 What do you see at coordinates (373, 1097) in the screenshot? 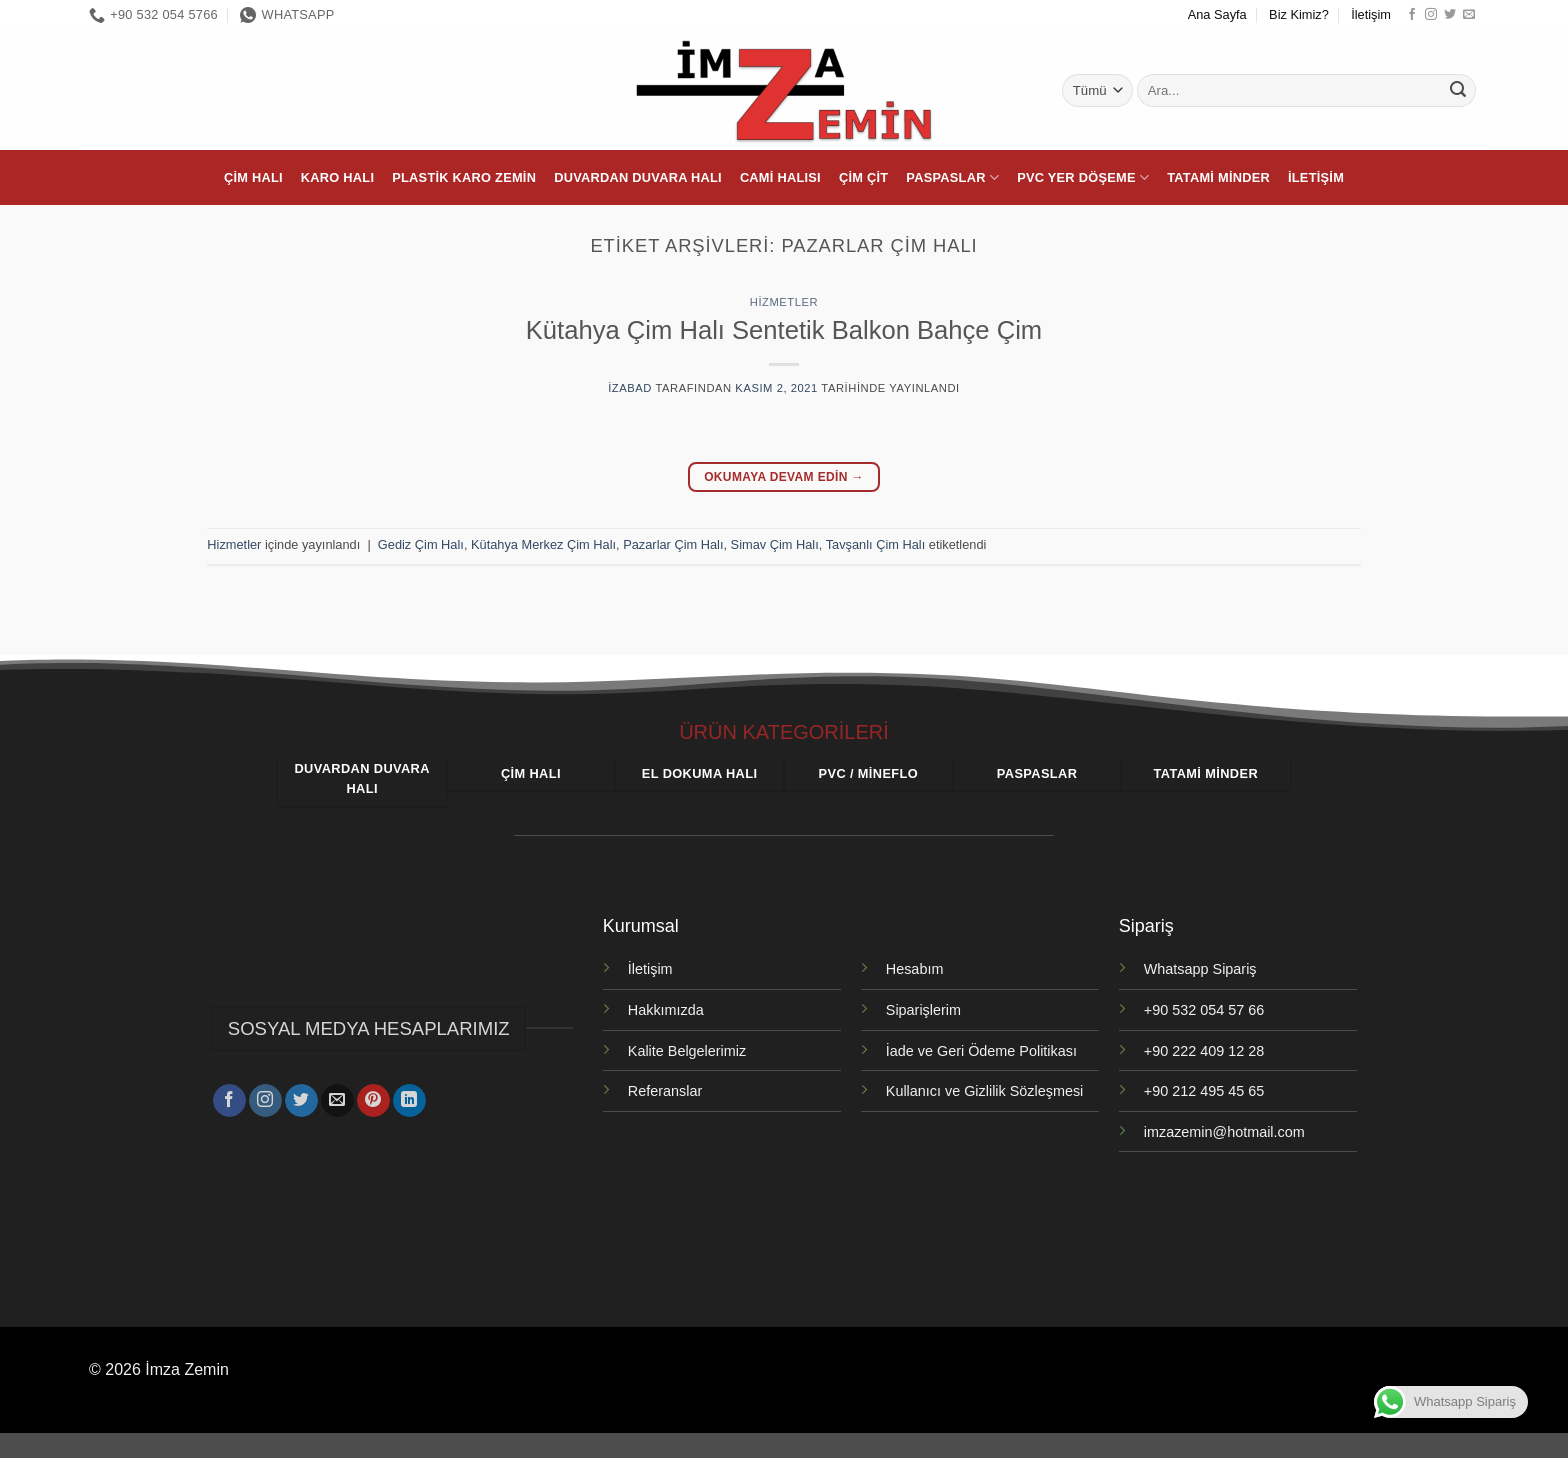
I see `[Pinterest' te takip et]` at bounding box center [373, 1097].